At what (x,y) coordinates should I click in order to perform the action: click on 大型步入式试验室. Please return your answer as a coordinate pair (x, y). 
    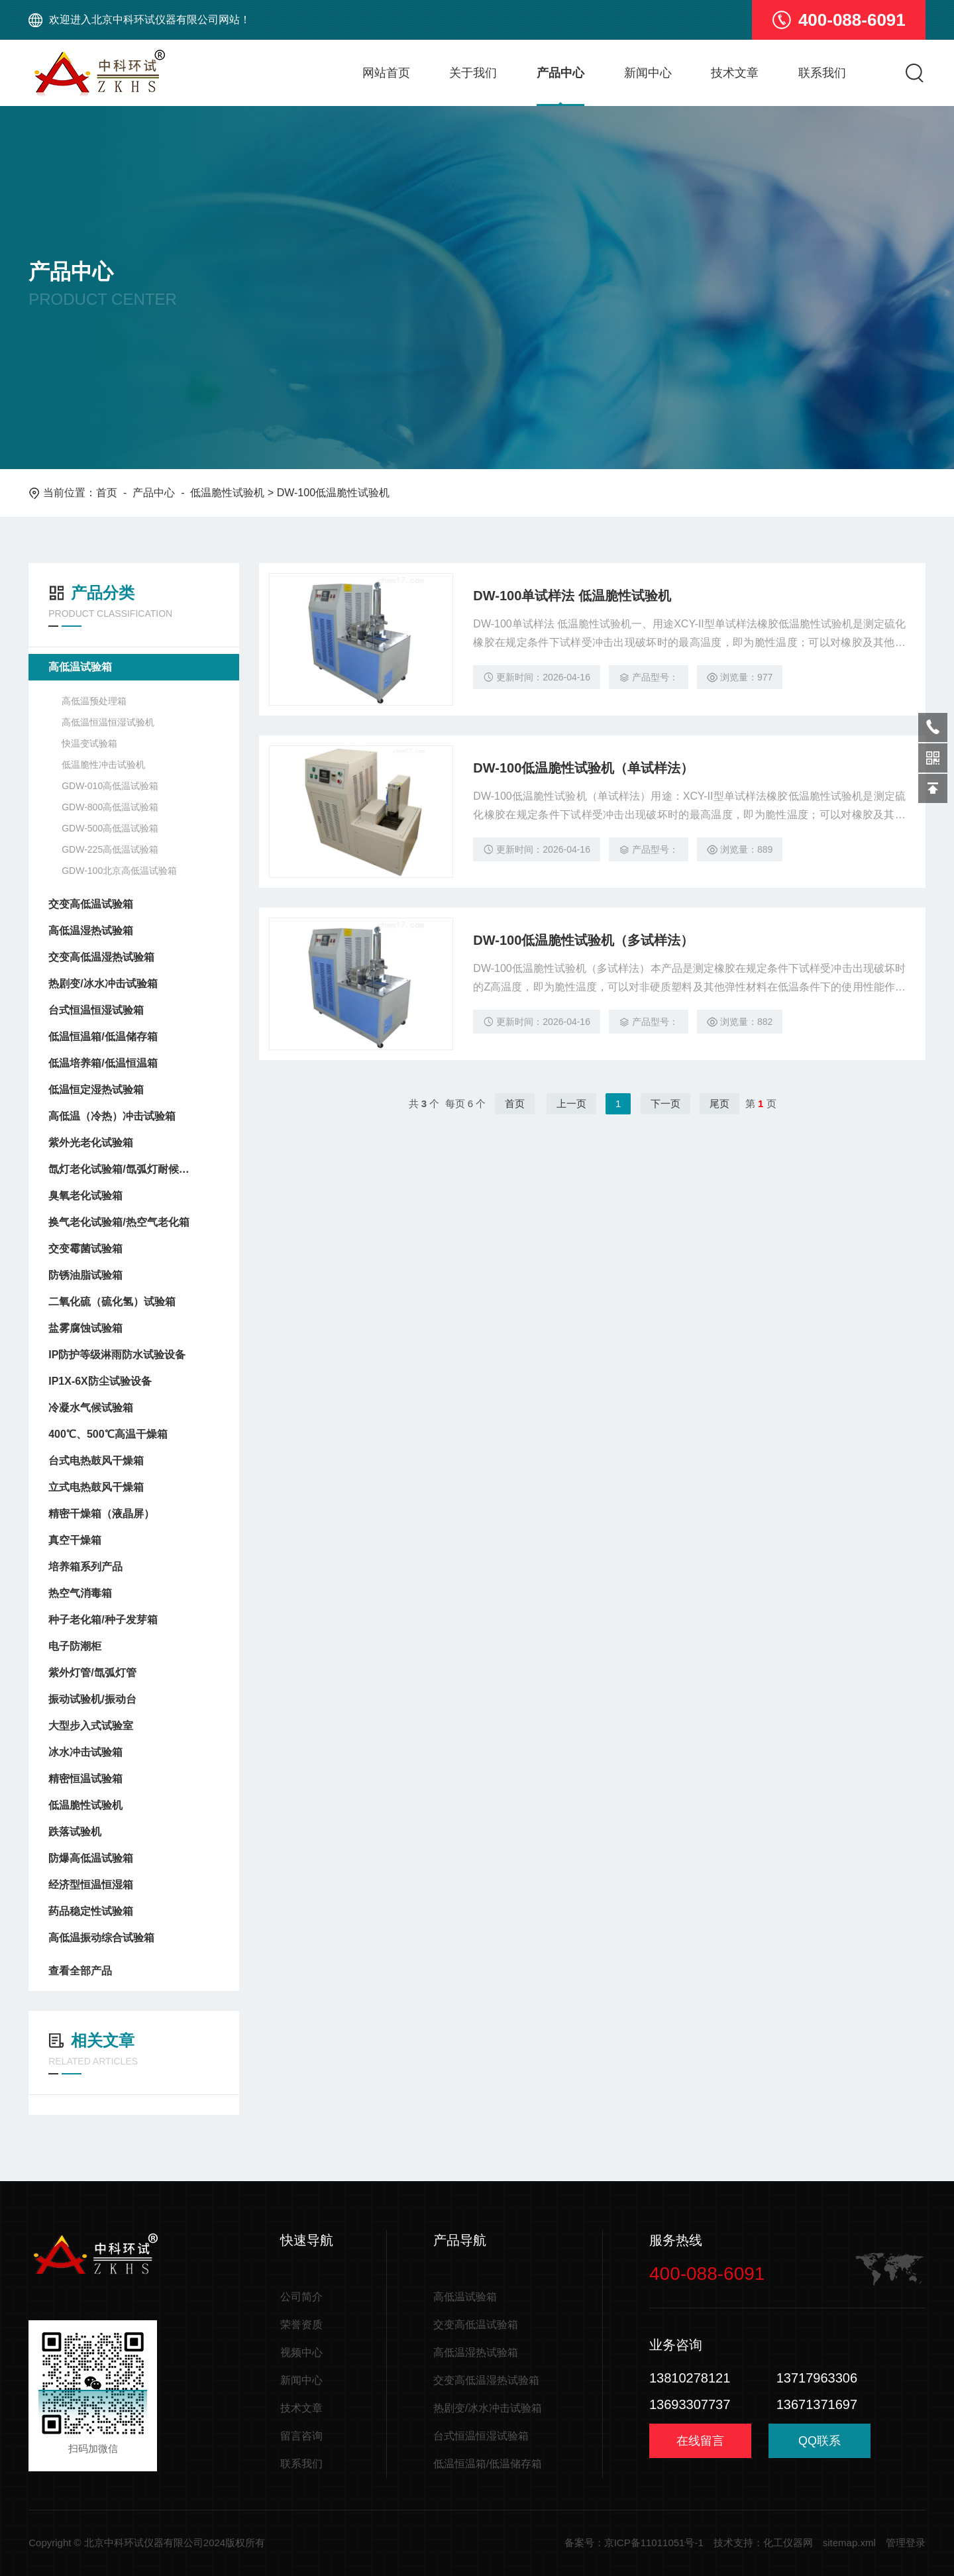
    Looking at the image, I should click on (90, 1725).